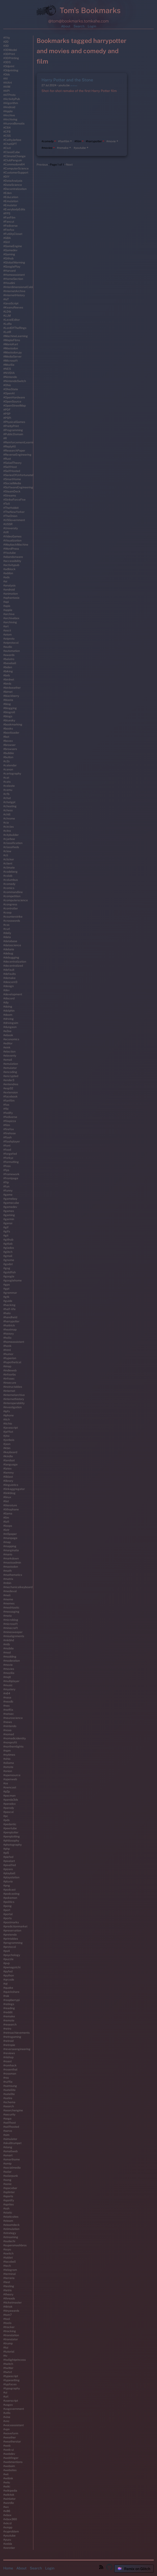 Image resolution: width=157 pixels, height=2576 pixels. What do you see at coordinates (11, 1202) in the screenshot?
I see `#gamecube` at bounding box center [11, 1202].